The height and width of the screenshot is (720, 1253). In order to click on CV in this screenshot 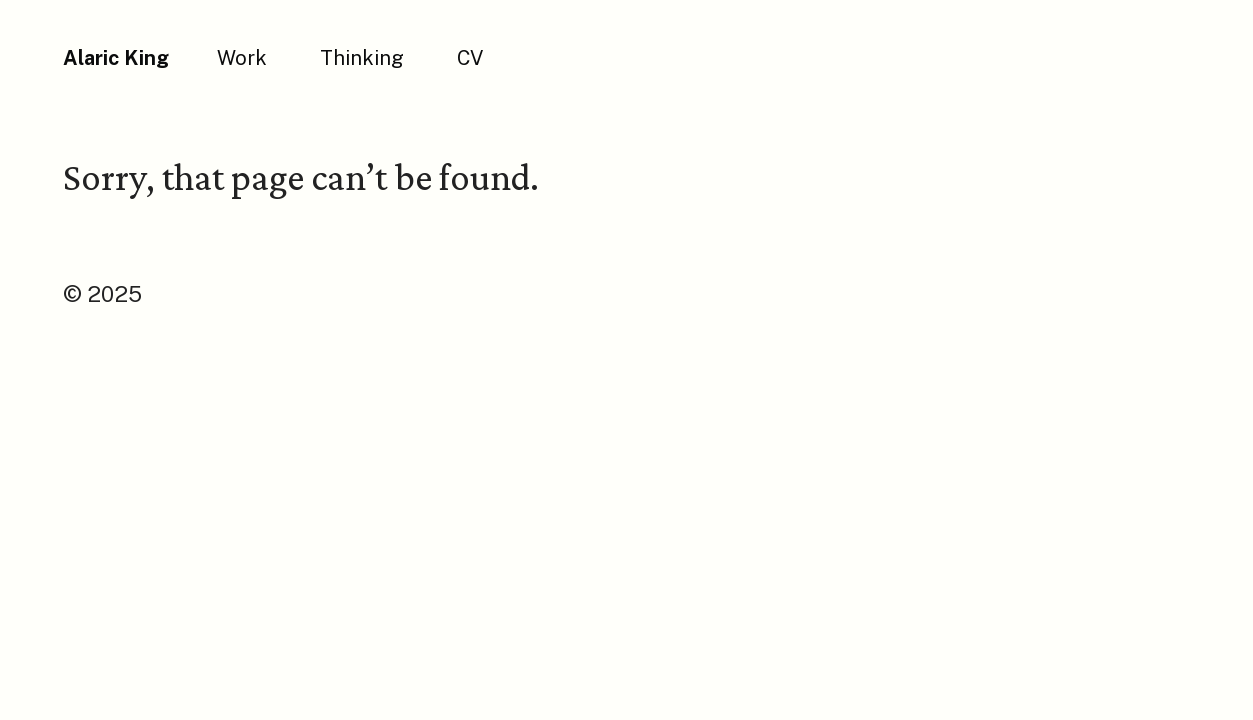, I will do `click(470, 58)`.